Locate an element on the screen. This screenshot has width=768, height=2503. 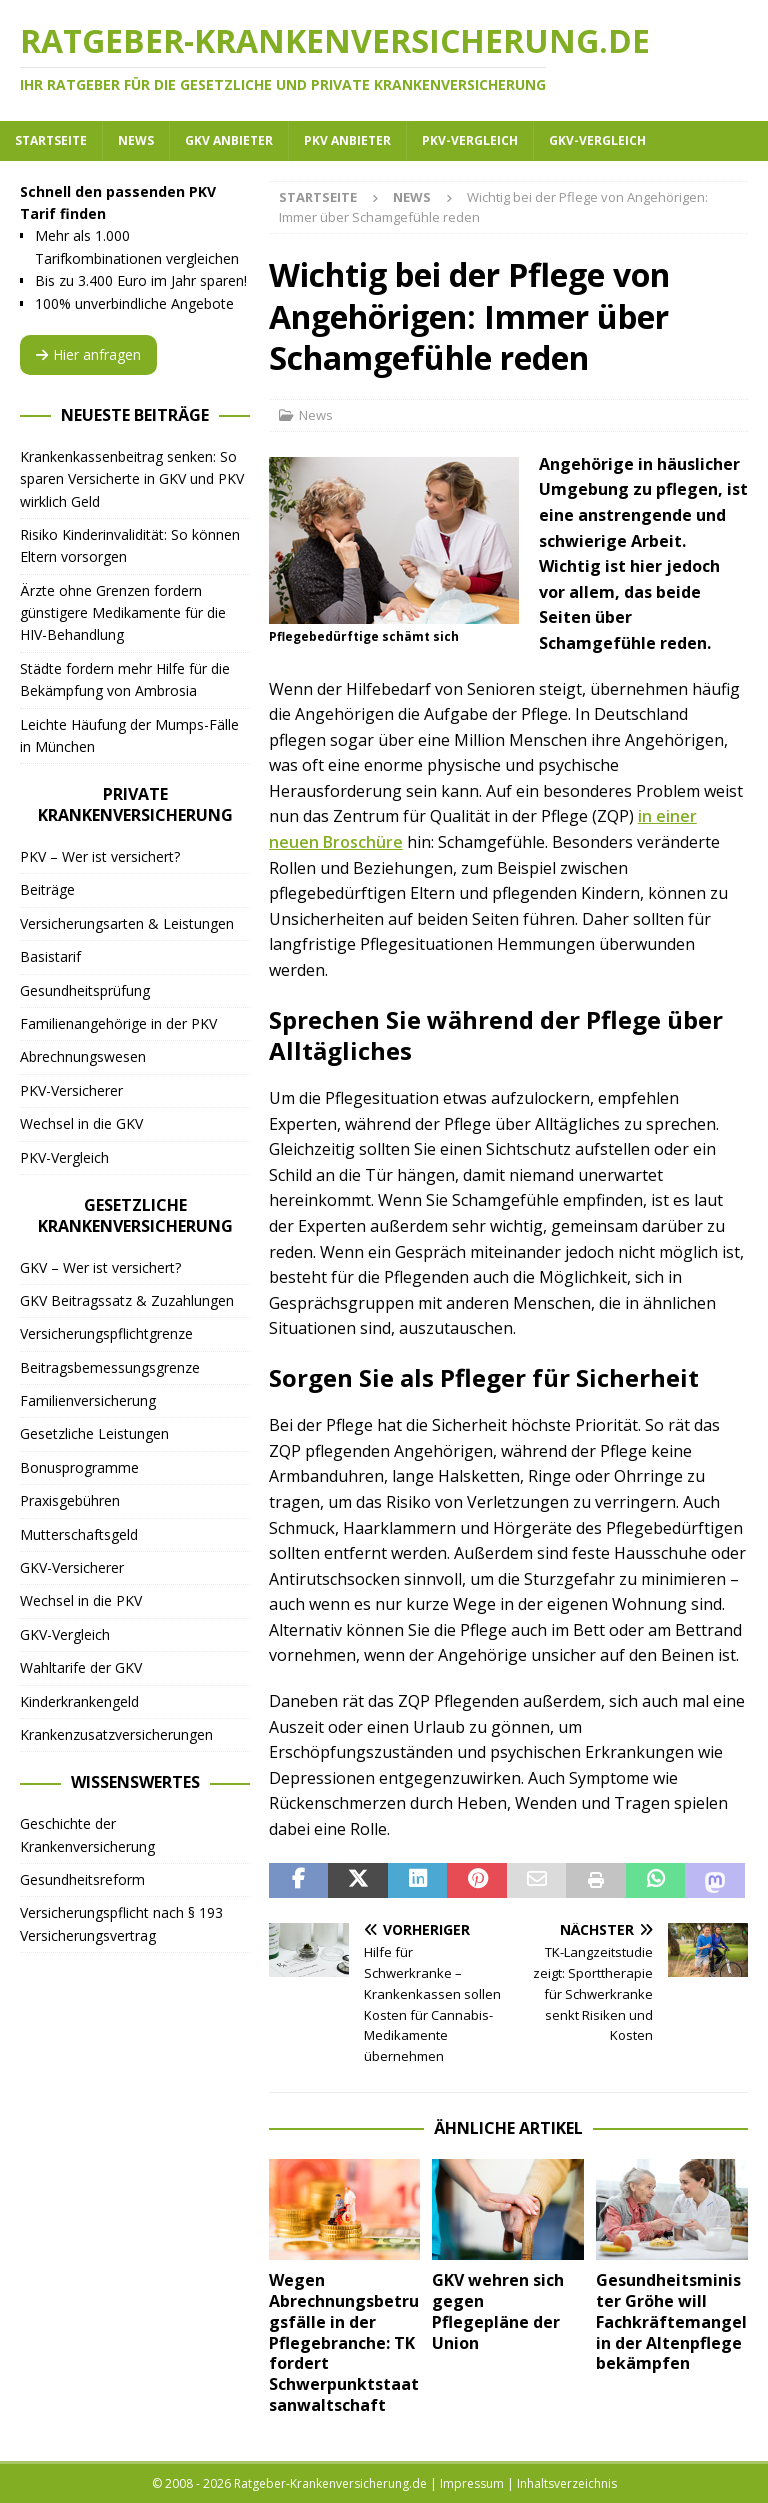
PKV – Wer ist versichert? is located at coordinates (100, 856).